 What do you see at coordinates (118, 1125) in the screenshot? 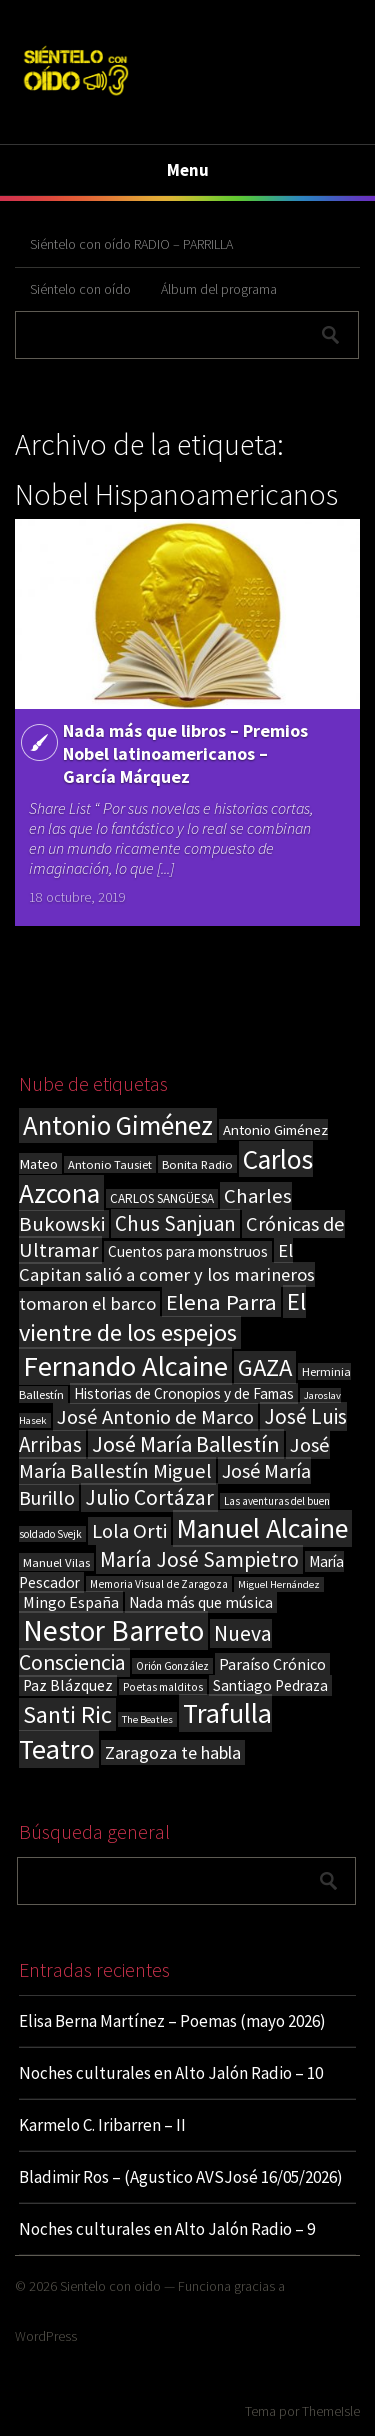
I see `Antonio Giménez [Antonio Giménez (137 elementos)]` at bounding box center [118, 1125].